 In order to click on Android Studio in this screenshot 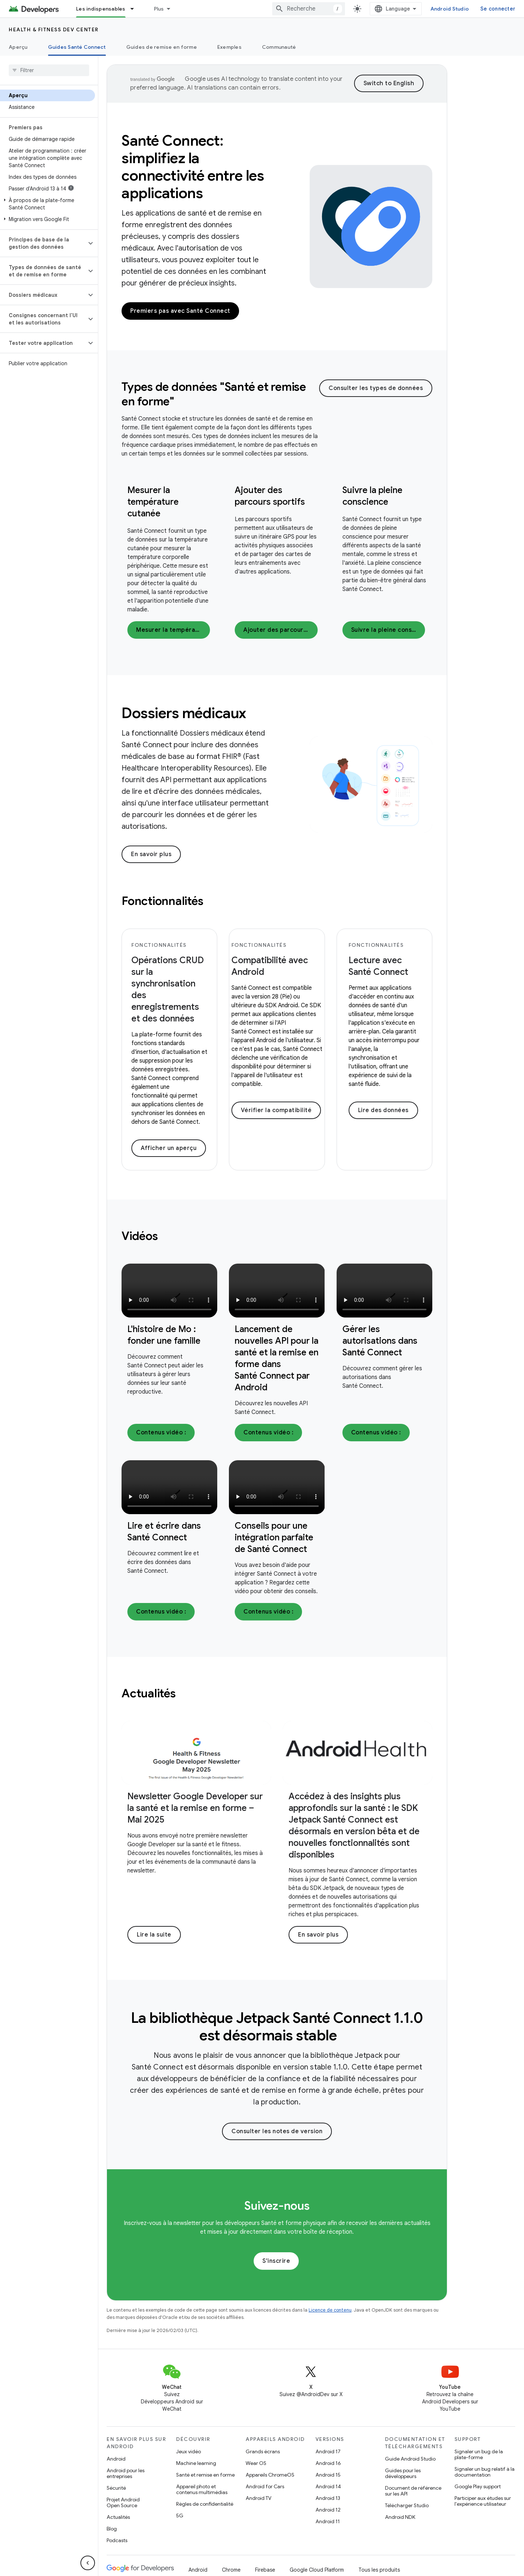, I will do `click(449, 8)`.